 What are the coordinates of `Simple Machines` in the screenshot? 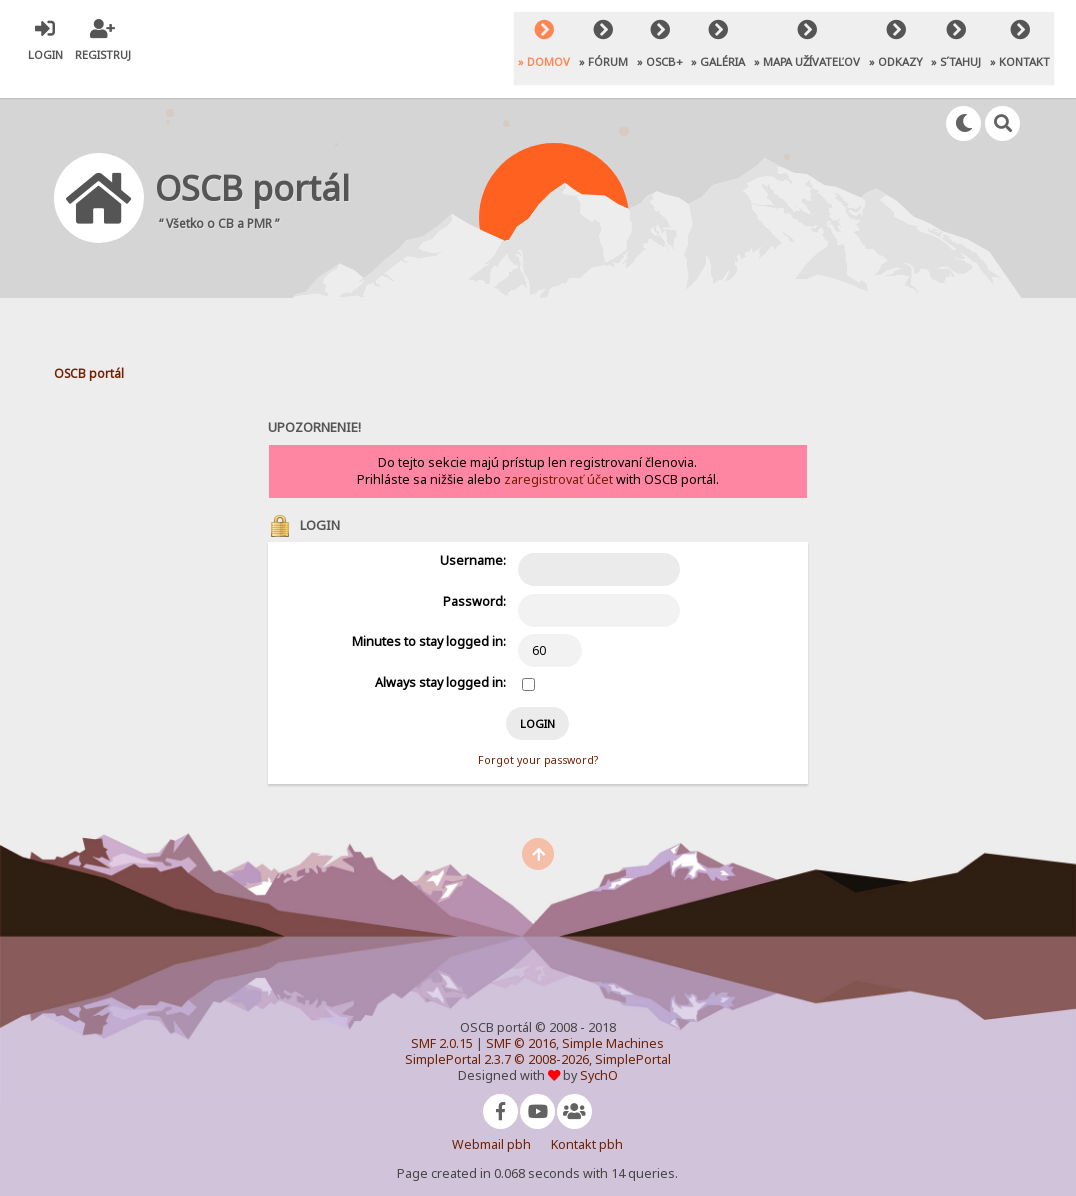 It's located at (613, 1020).